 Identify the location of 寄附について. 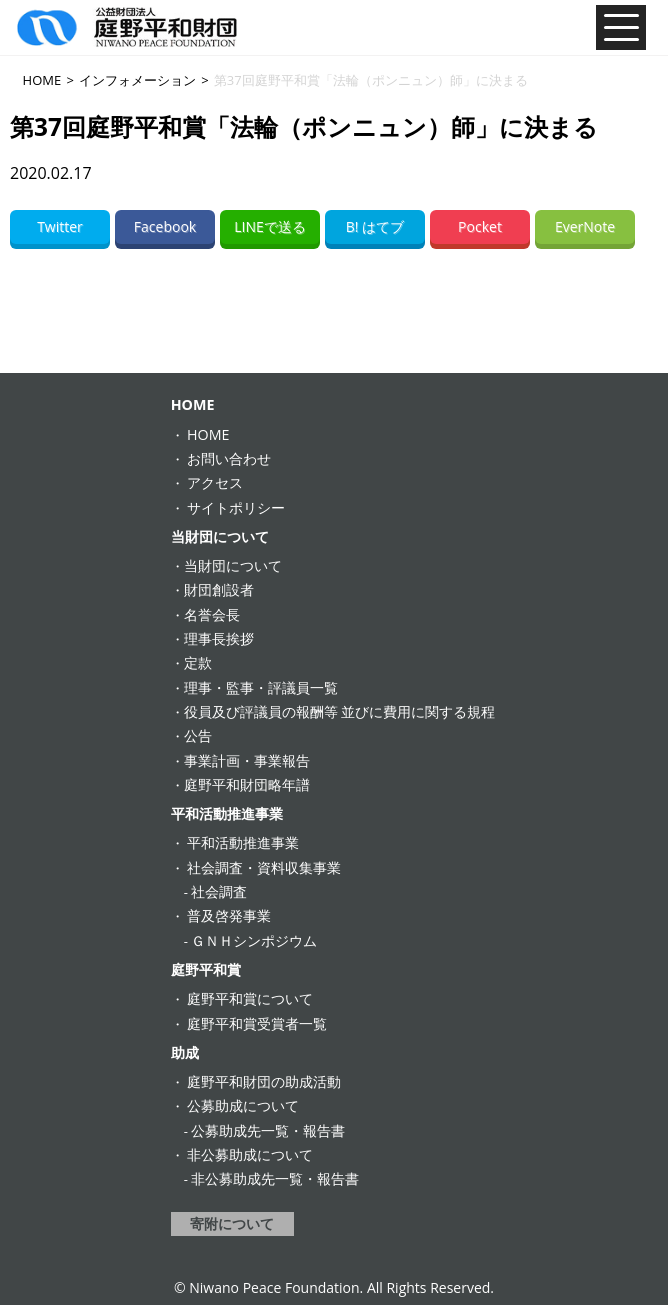
(232, 1223).